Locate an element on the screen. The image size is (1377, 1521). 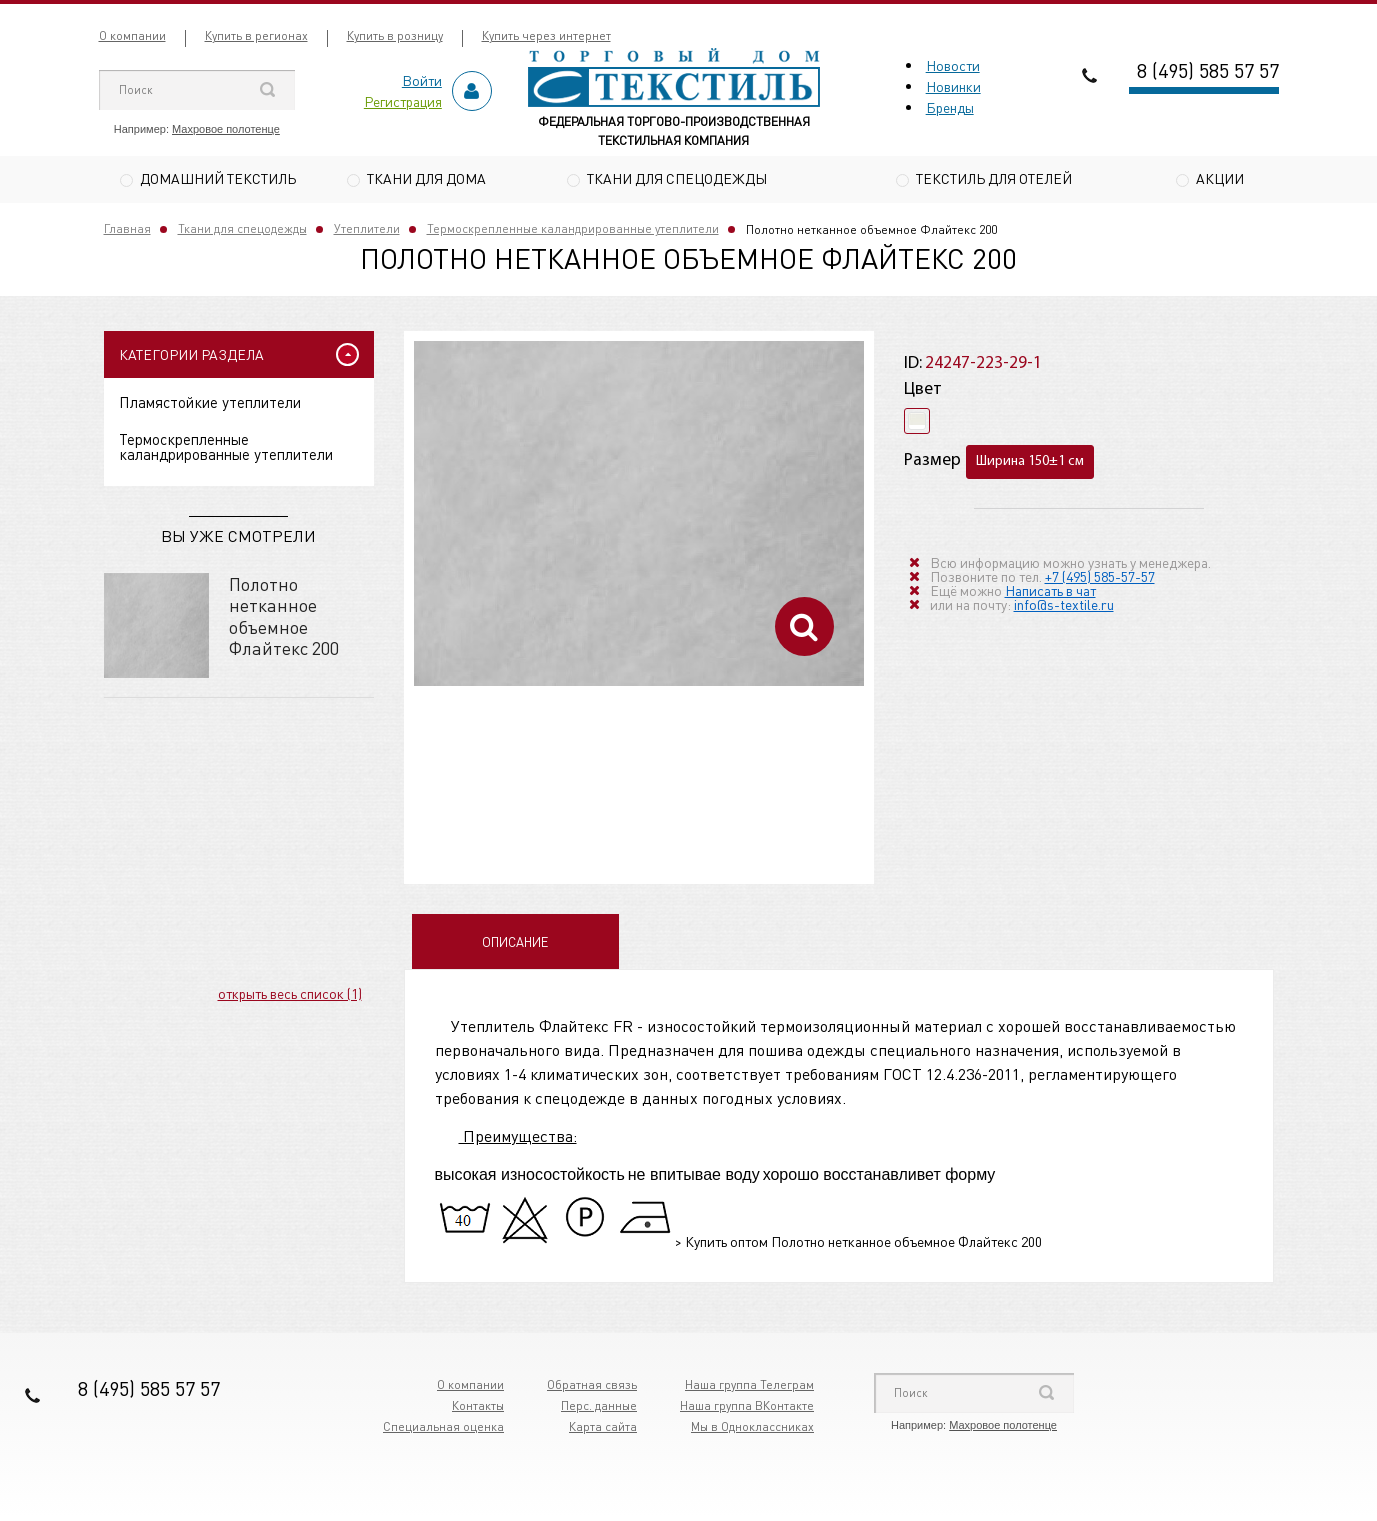
Контакты is located at coordinates (478, 1408).